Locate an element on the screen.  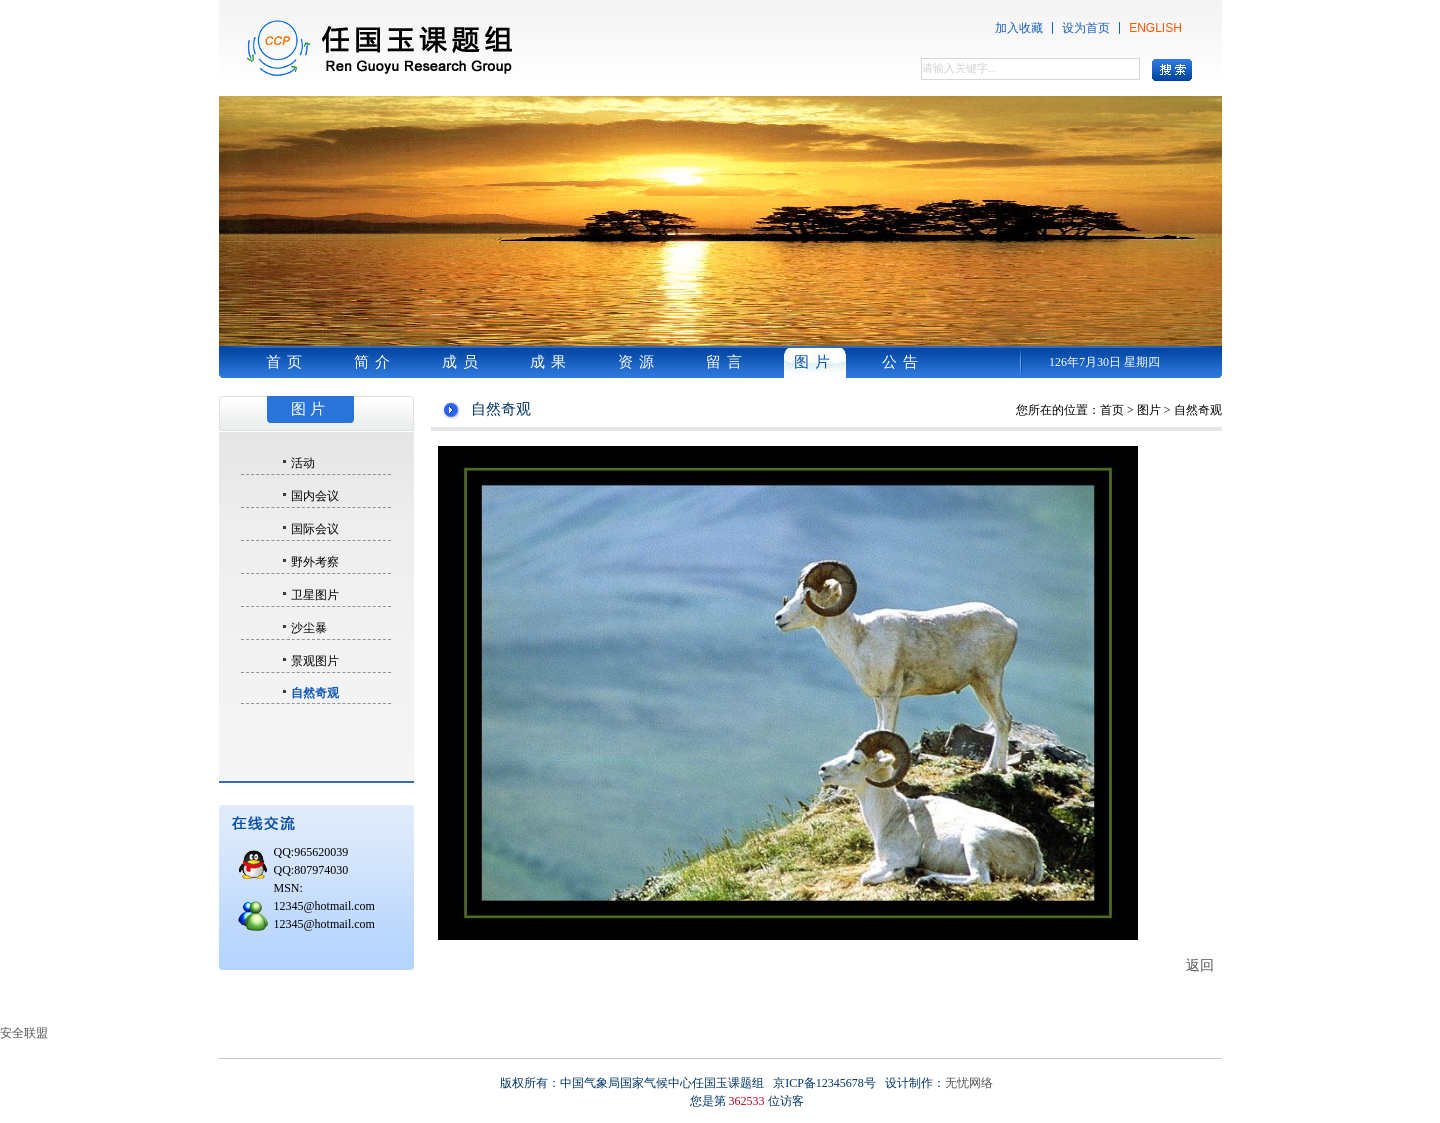
国际会议 is located at coordinates (315, 529).